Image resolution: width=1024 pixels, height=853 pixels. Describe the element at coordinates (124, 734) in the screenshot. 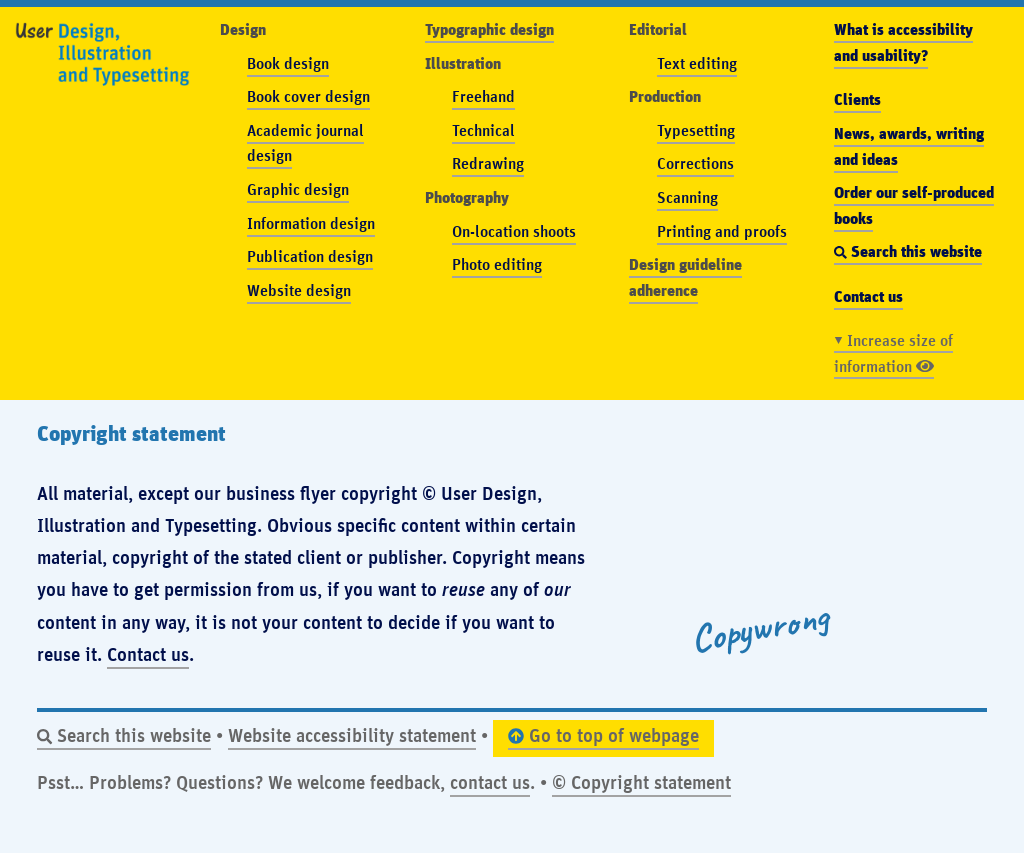

I see `Search this website` at that location.